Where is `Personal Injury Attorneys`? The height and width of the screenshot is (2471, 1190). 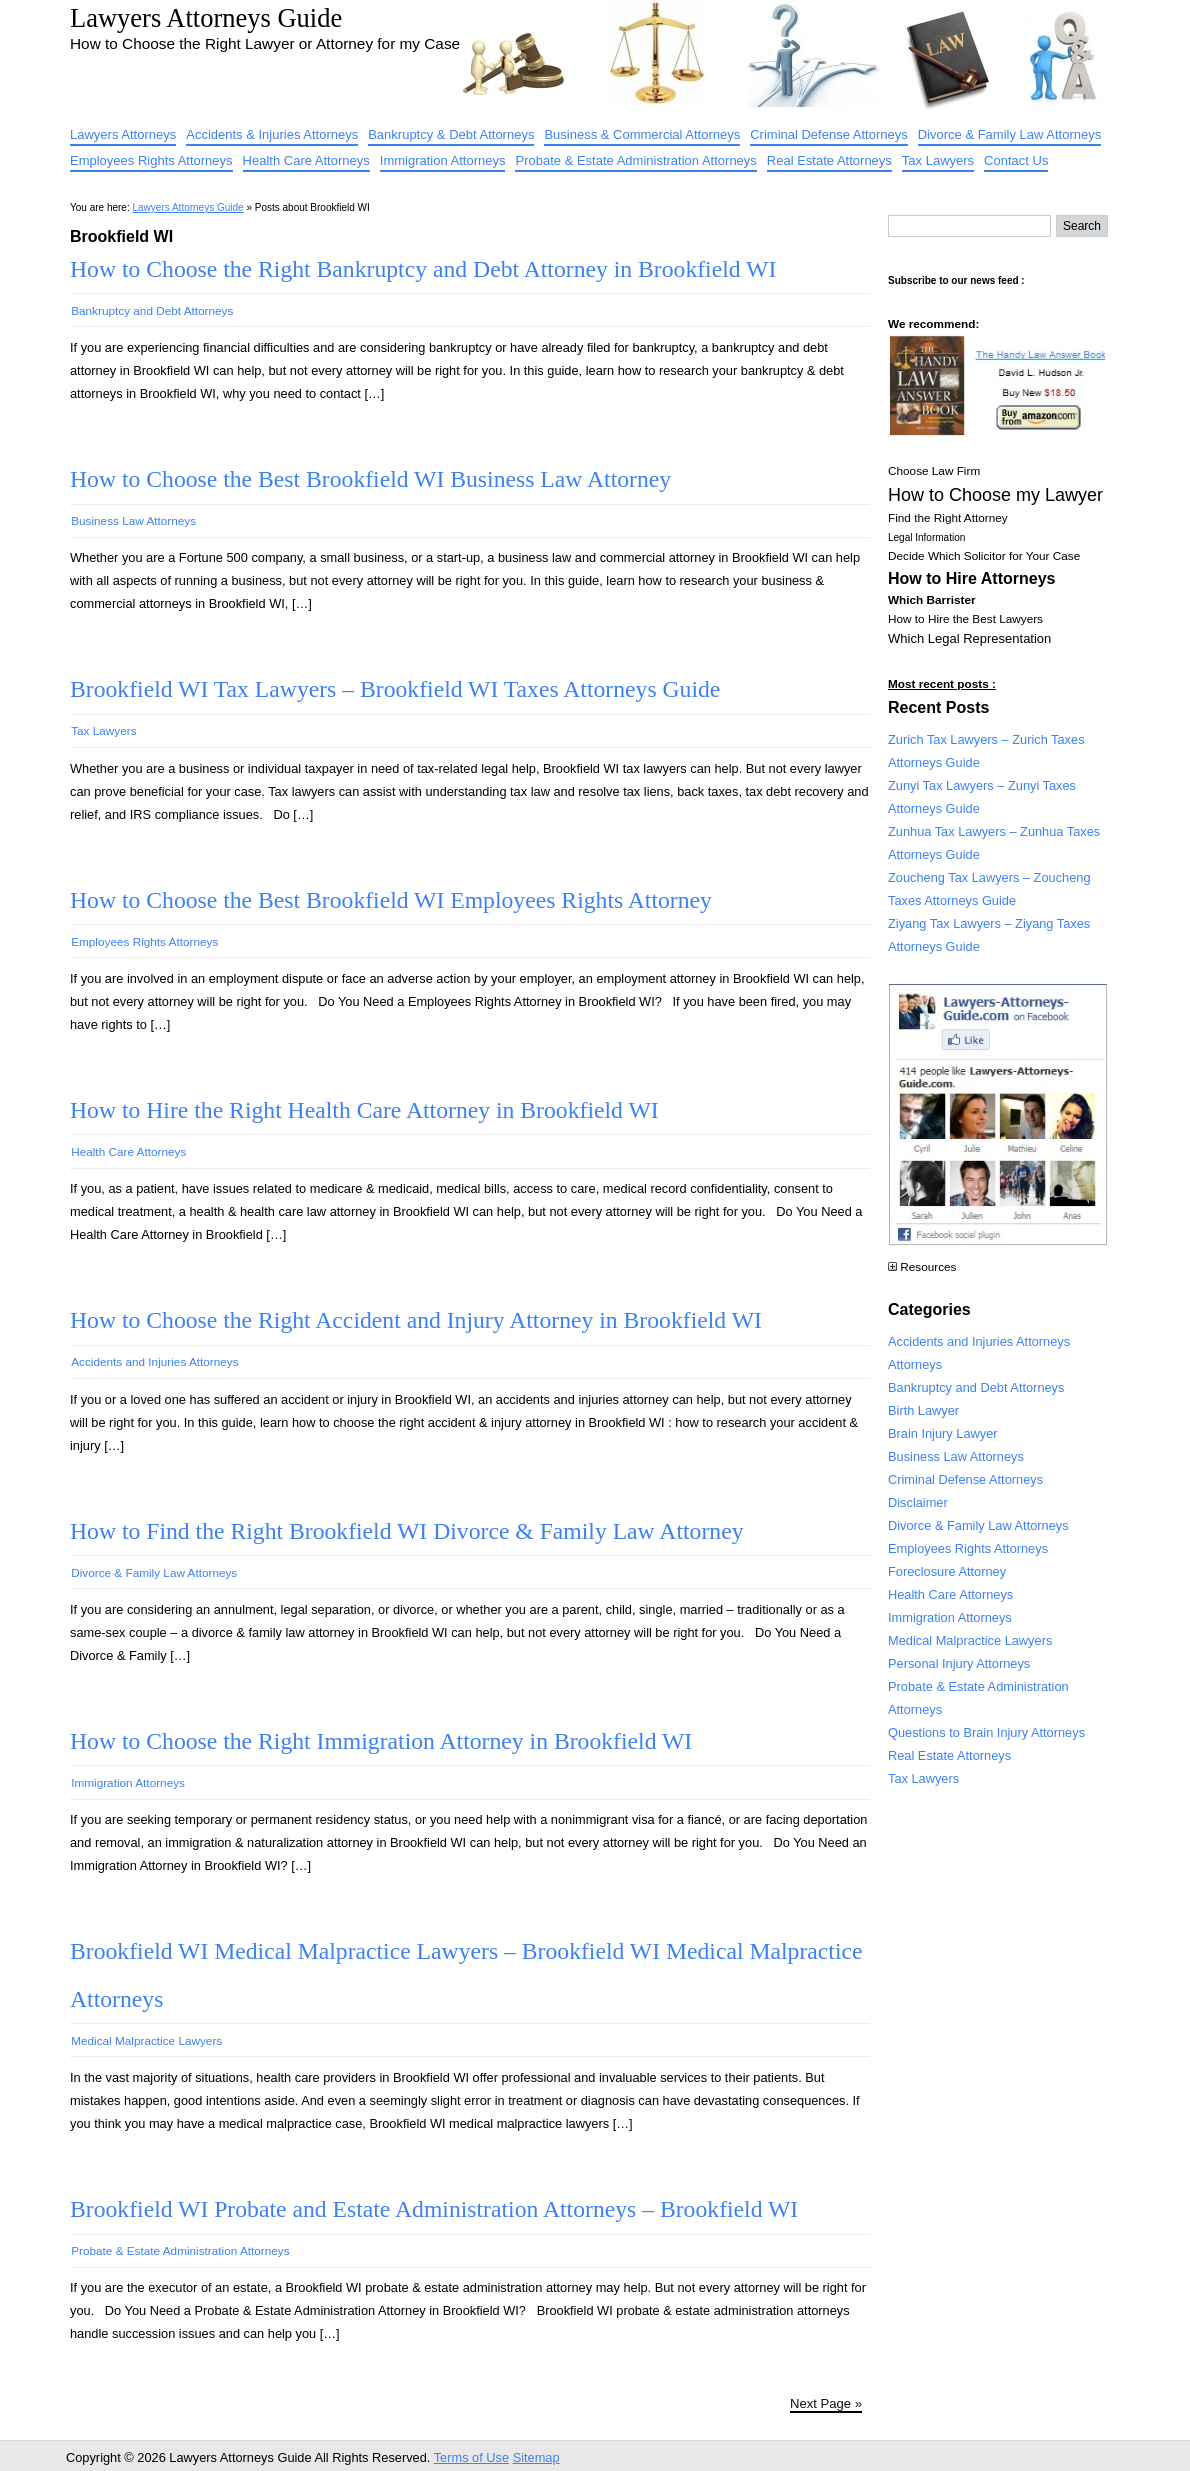
Personal Injury Attorneys is located at coordinates (959, 1663).